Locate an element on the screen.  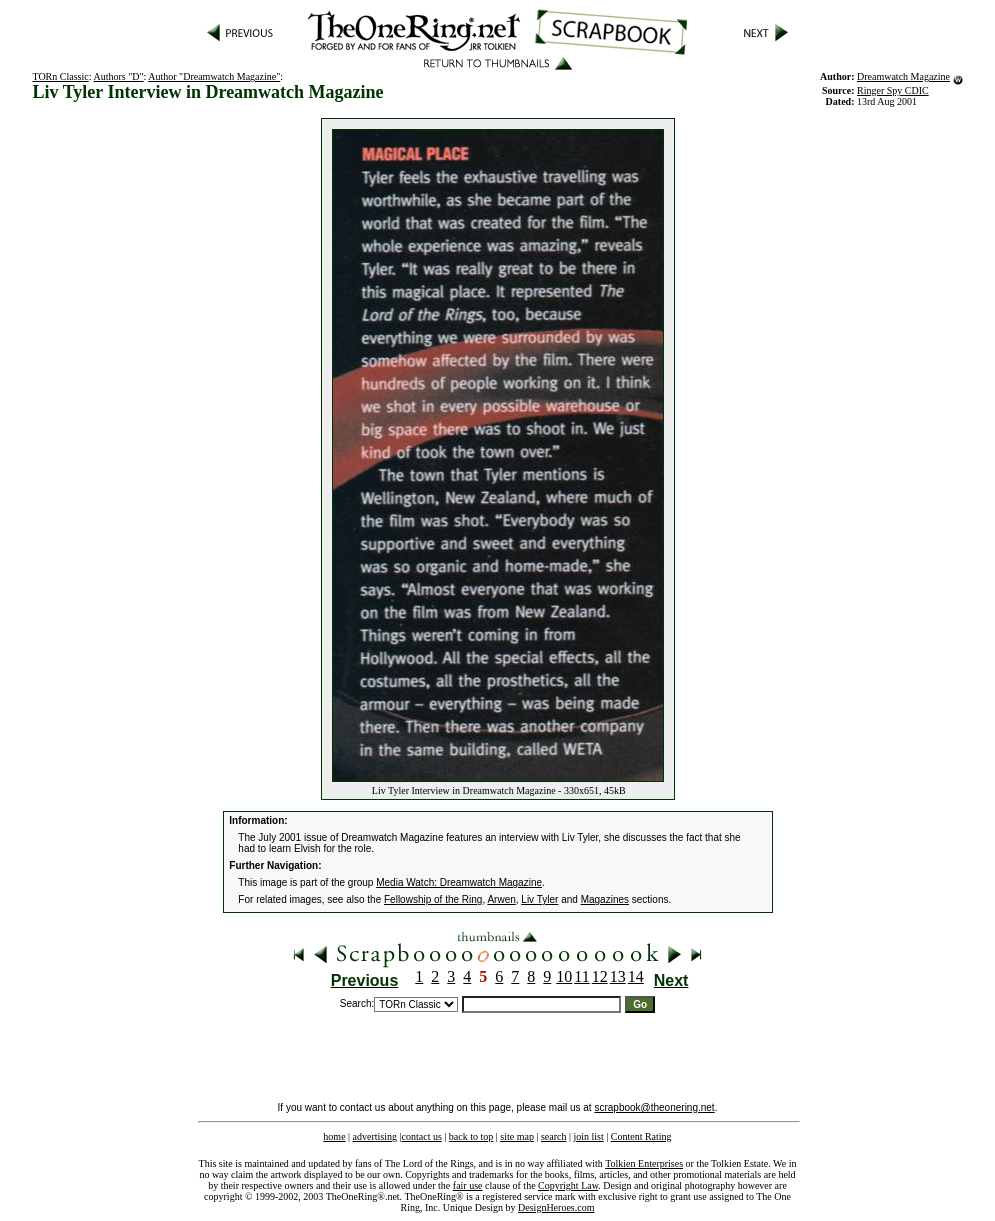
back to top is located at coordinates (471, 1136).